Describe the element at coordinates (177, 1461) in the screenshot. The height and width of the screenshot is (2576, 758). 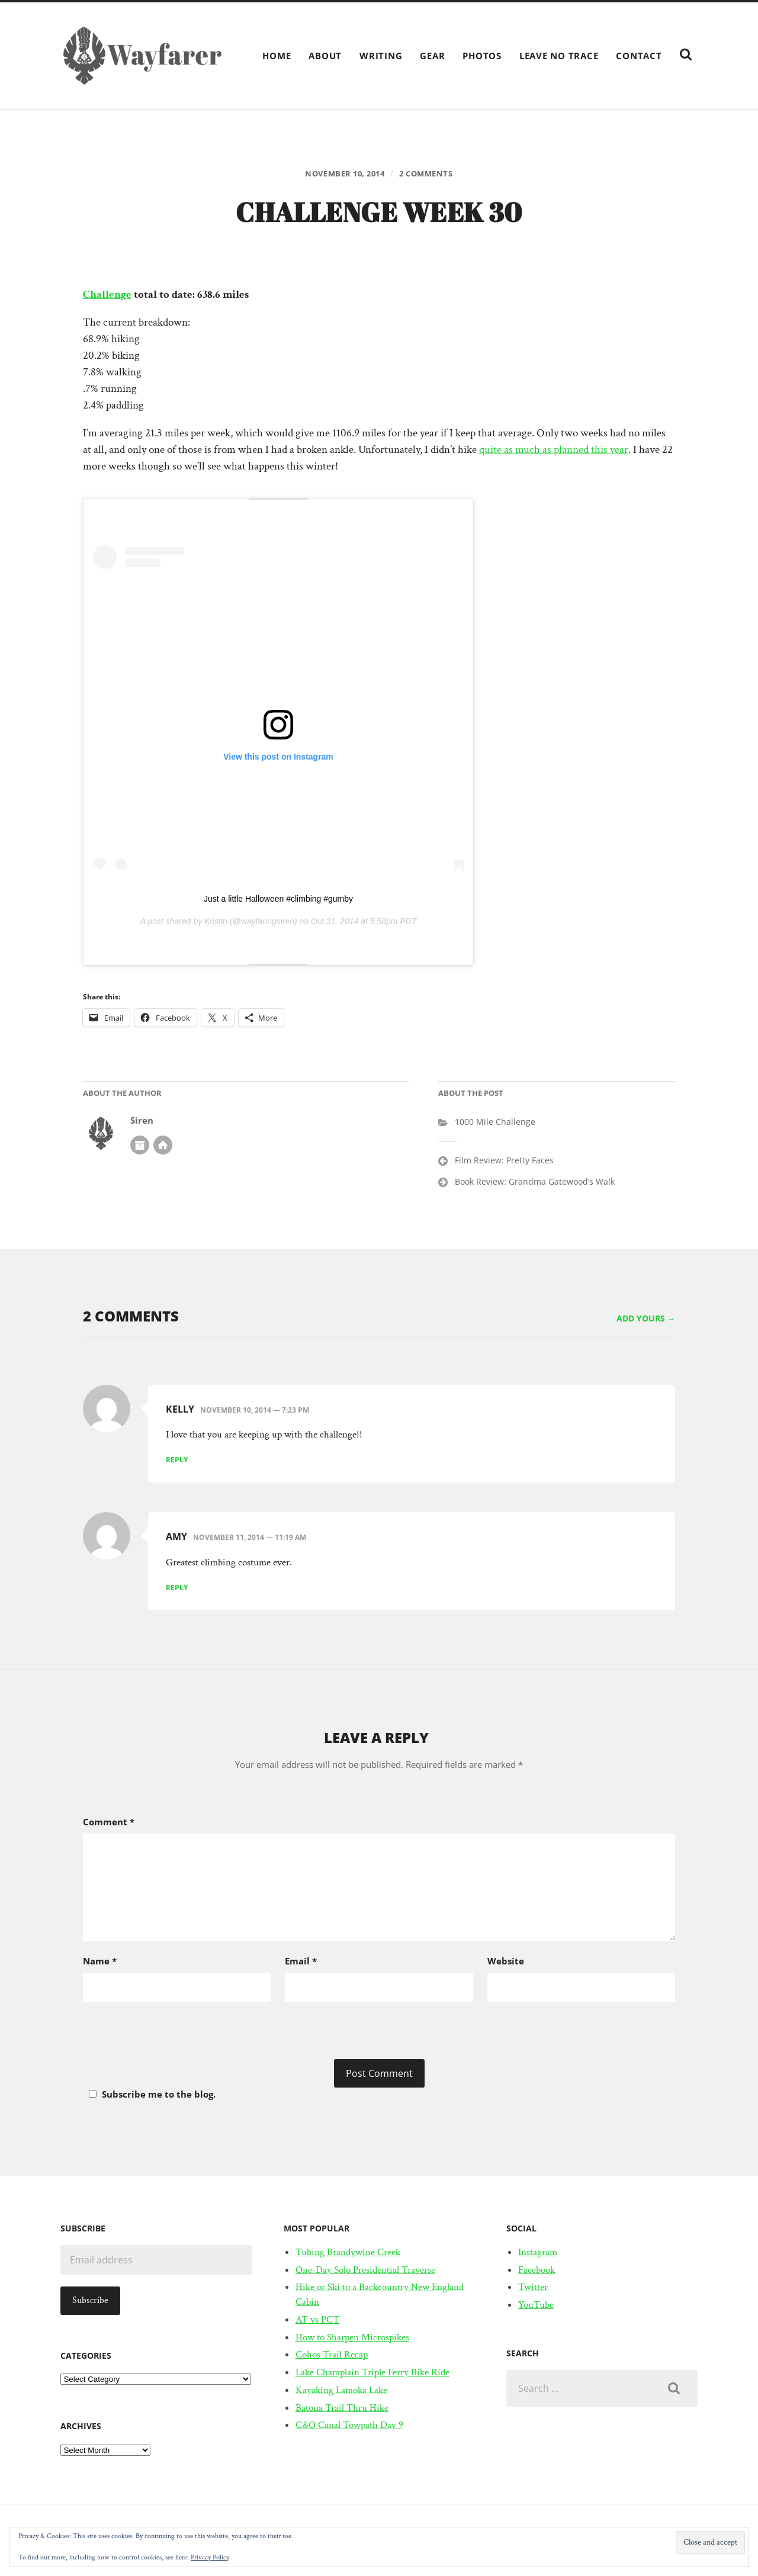
I see `Reply [Reply to Kelly]` at that location.